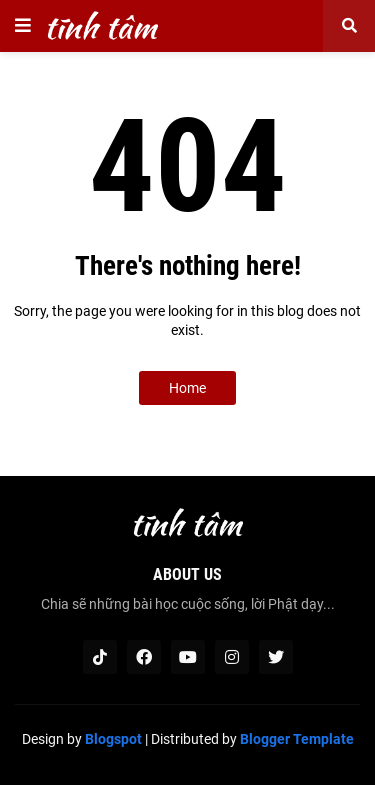 The image size is (375, 785). What do you see at coordinates (187, 388) in the screenshot?
I see `Home` at bounding box center [187, 388].